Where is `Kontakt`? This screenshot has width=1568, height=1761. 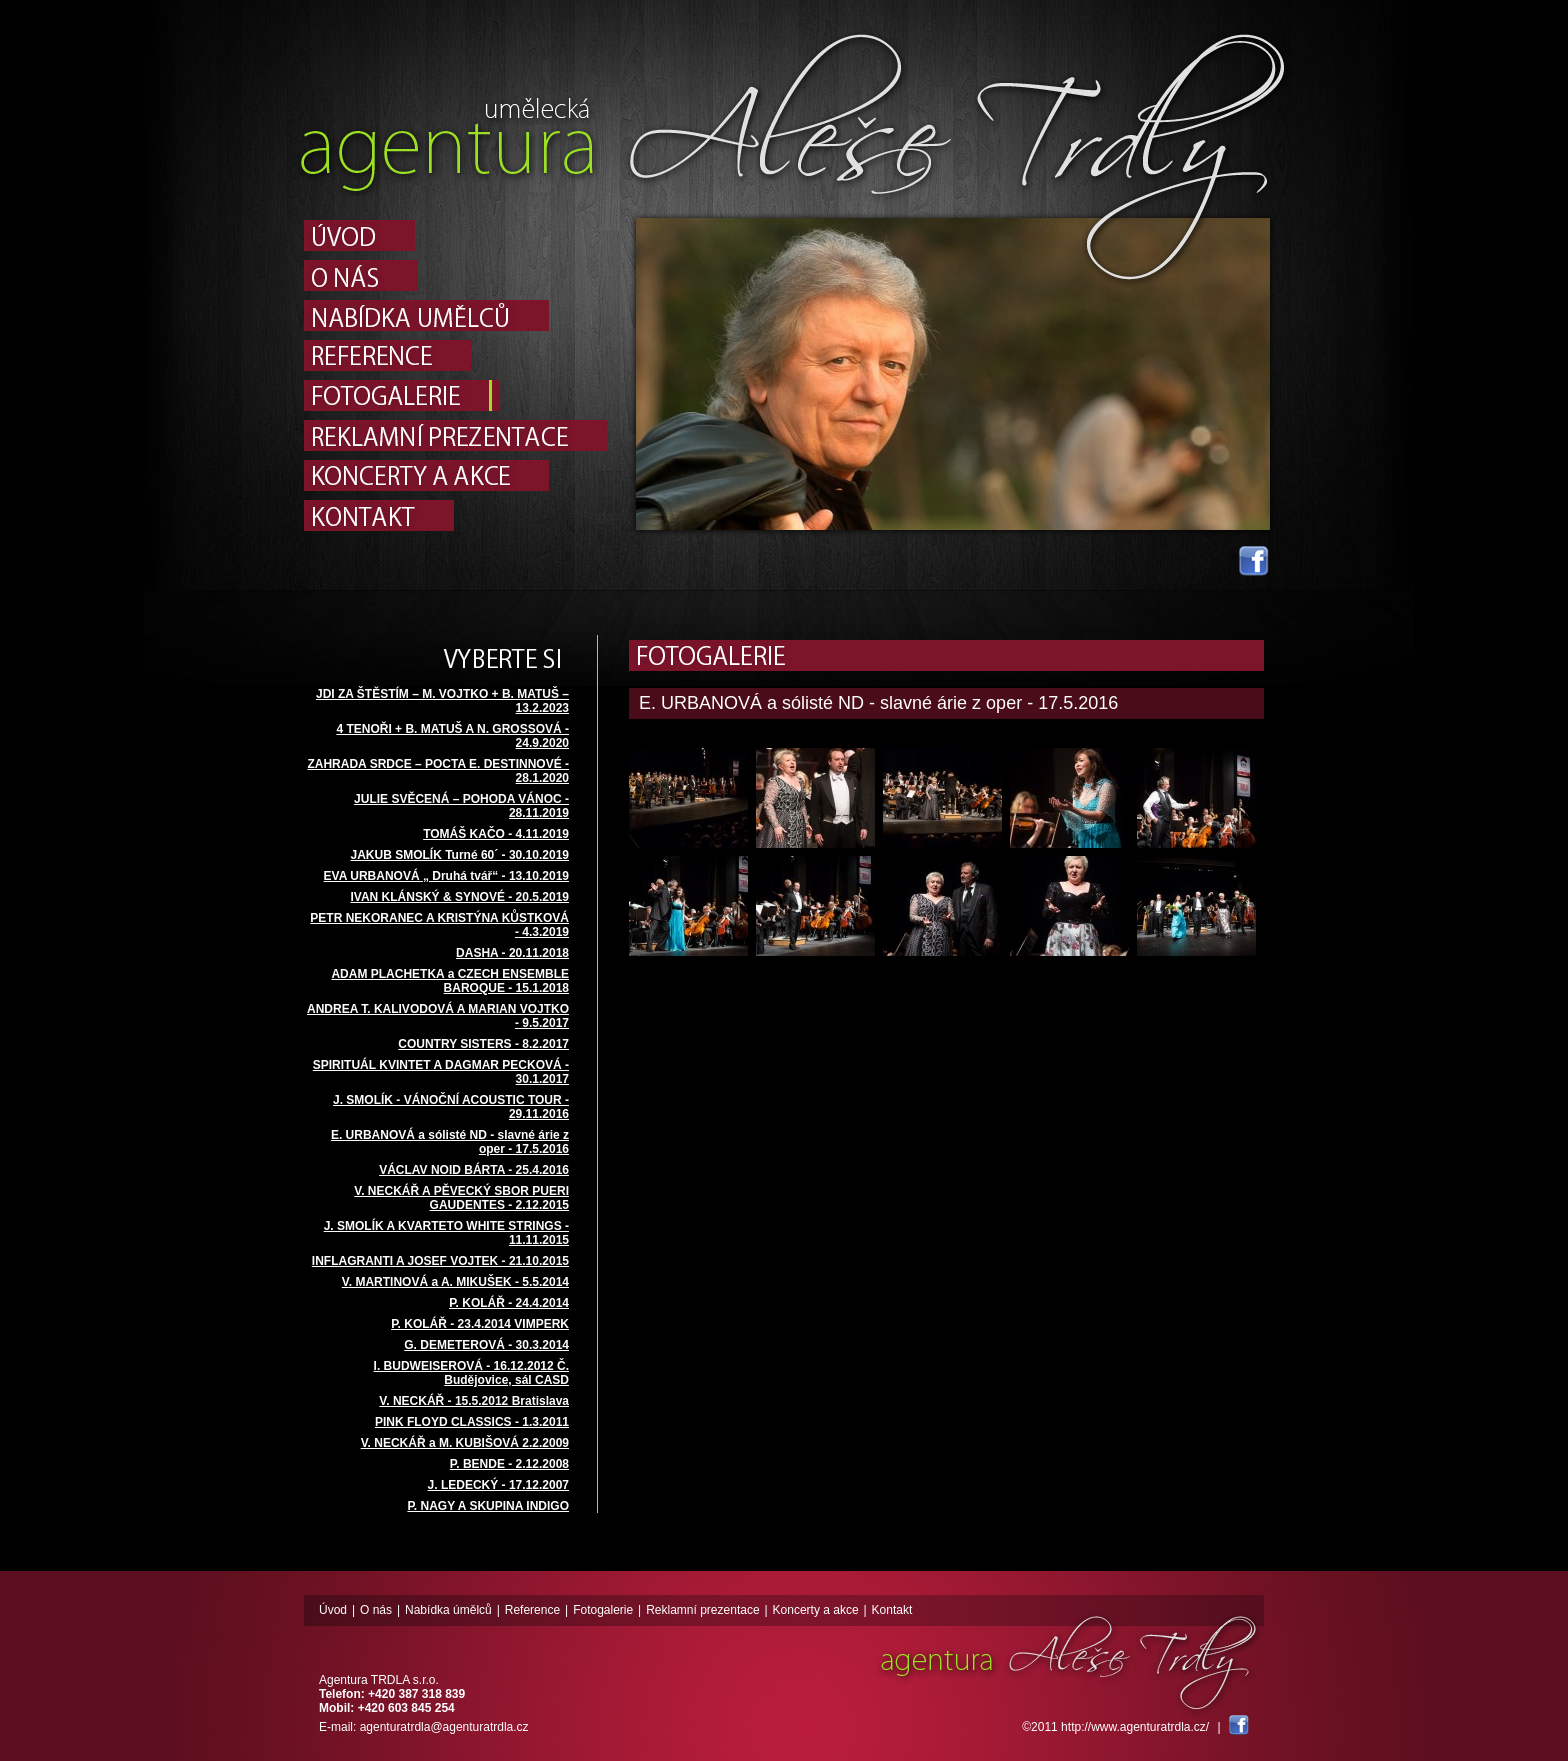
Kontakt is located at coordinates (892, 1610).